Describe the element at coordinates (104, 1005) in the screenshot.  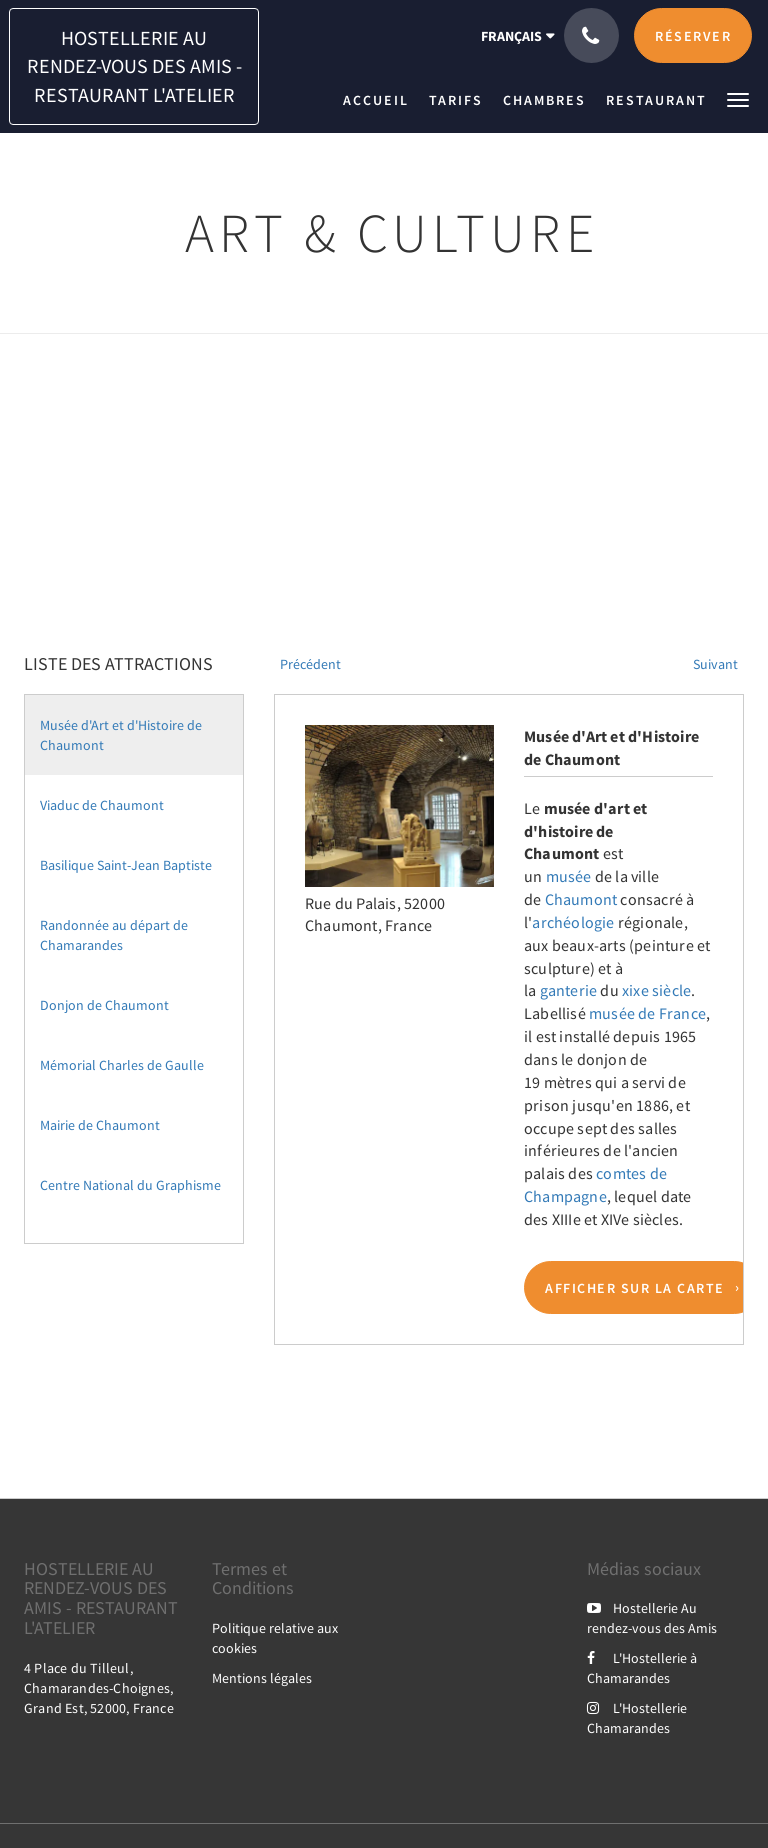
I see `Donjon de Chaumont` at that location.